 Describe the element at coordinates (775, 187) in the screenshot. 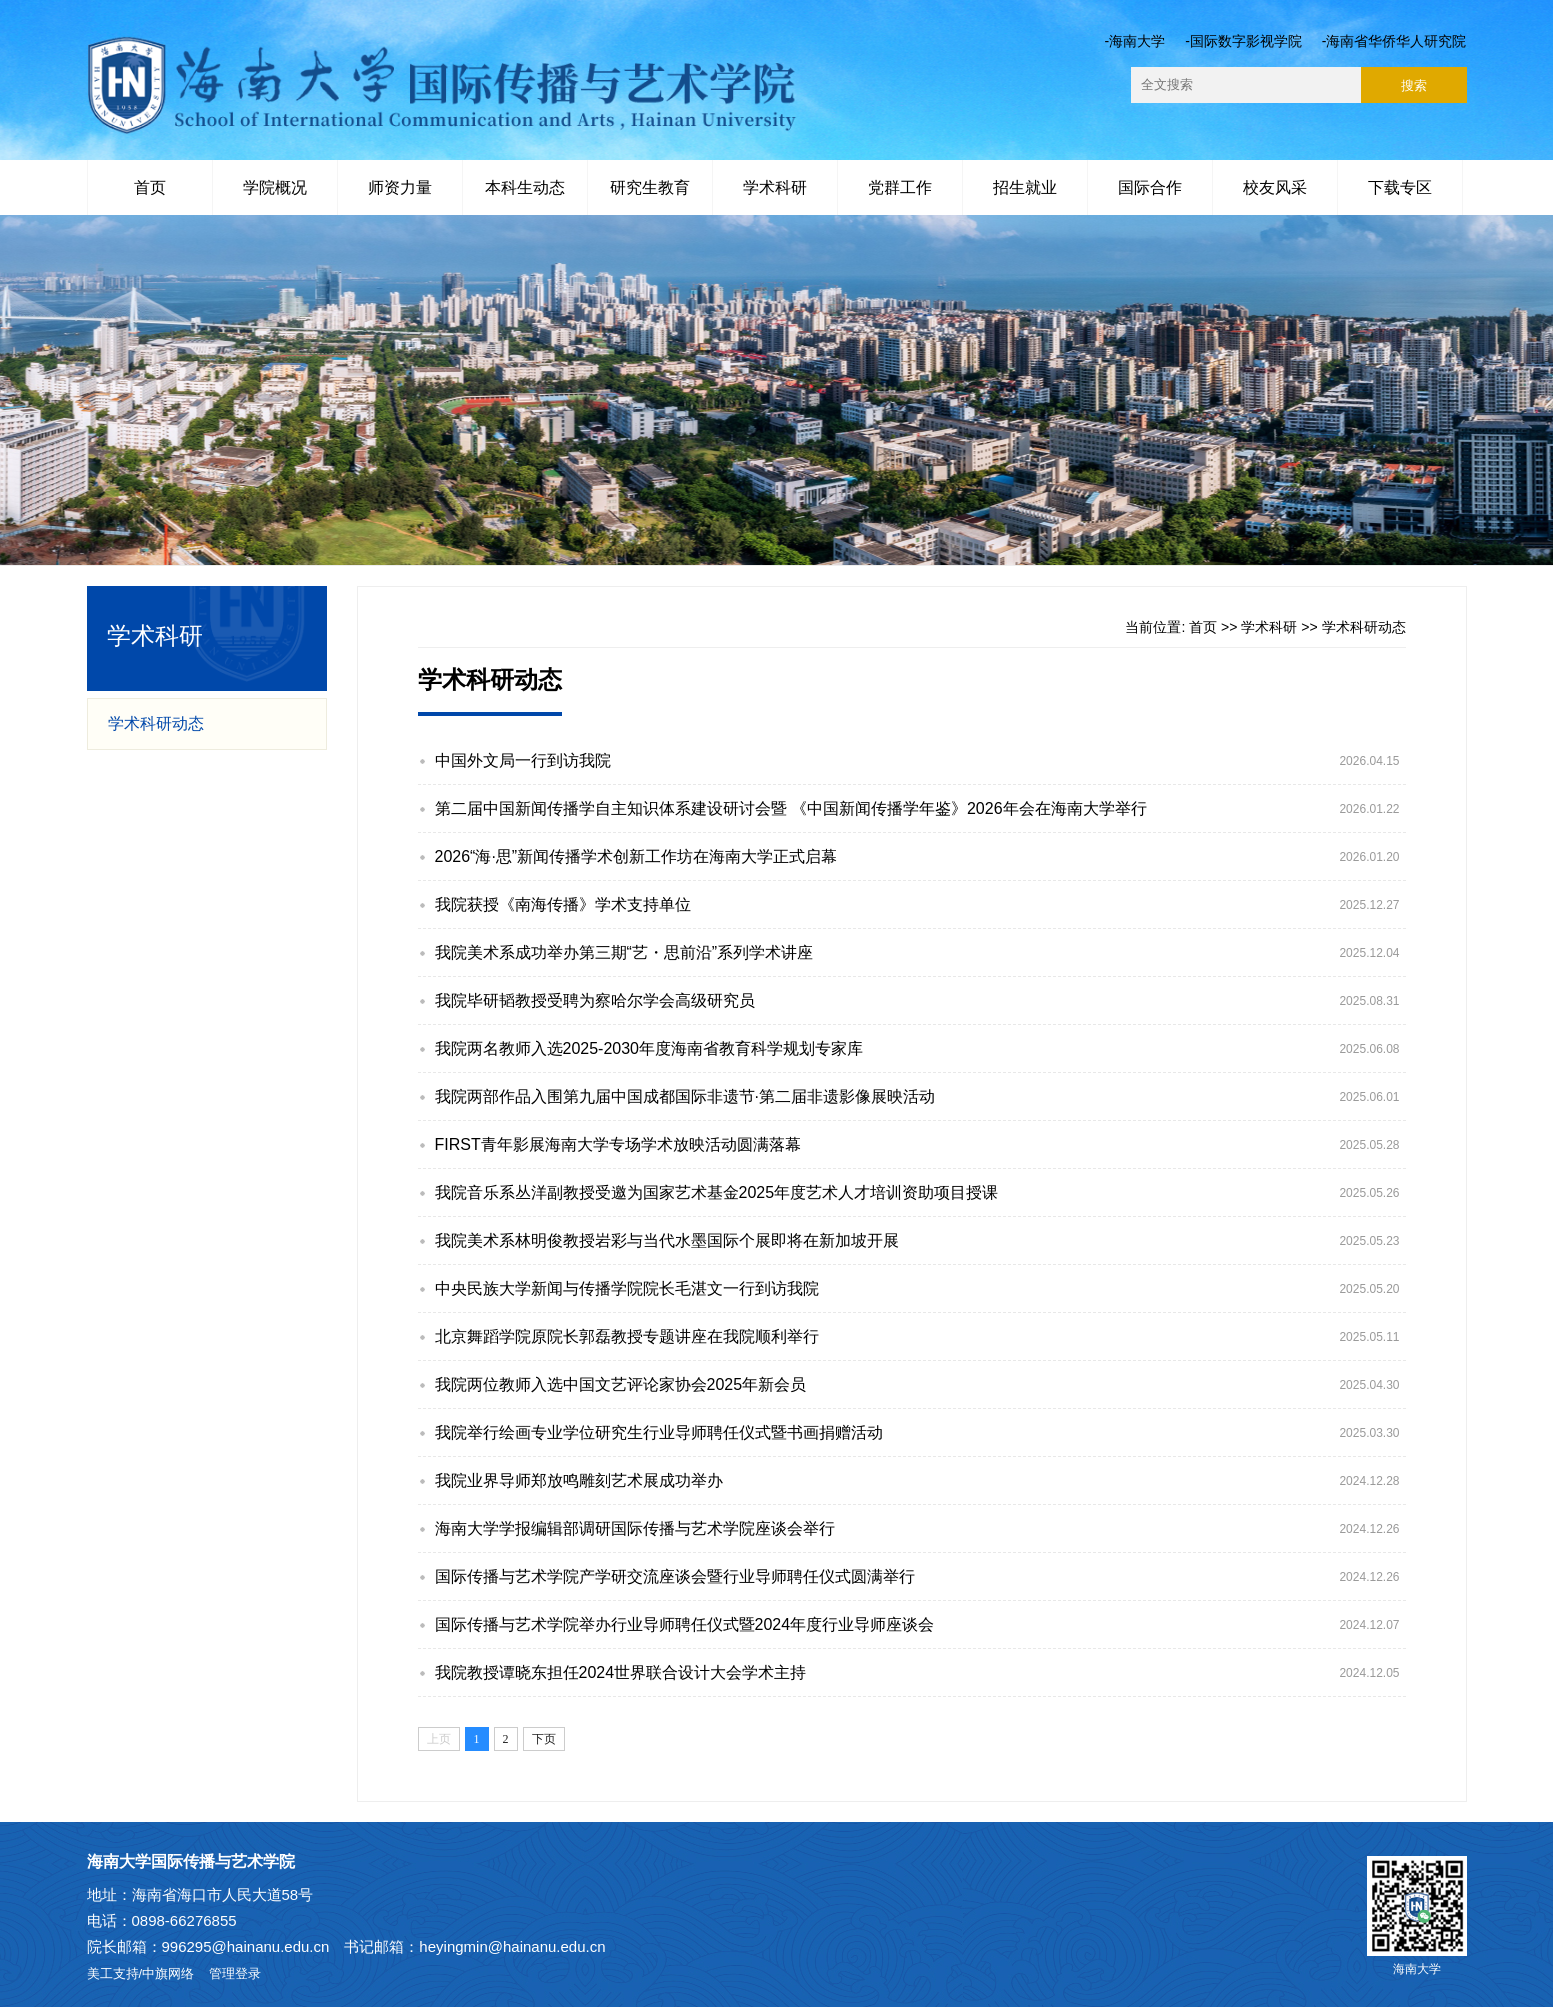

I see `学术科研` at that location.